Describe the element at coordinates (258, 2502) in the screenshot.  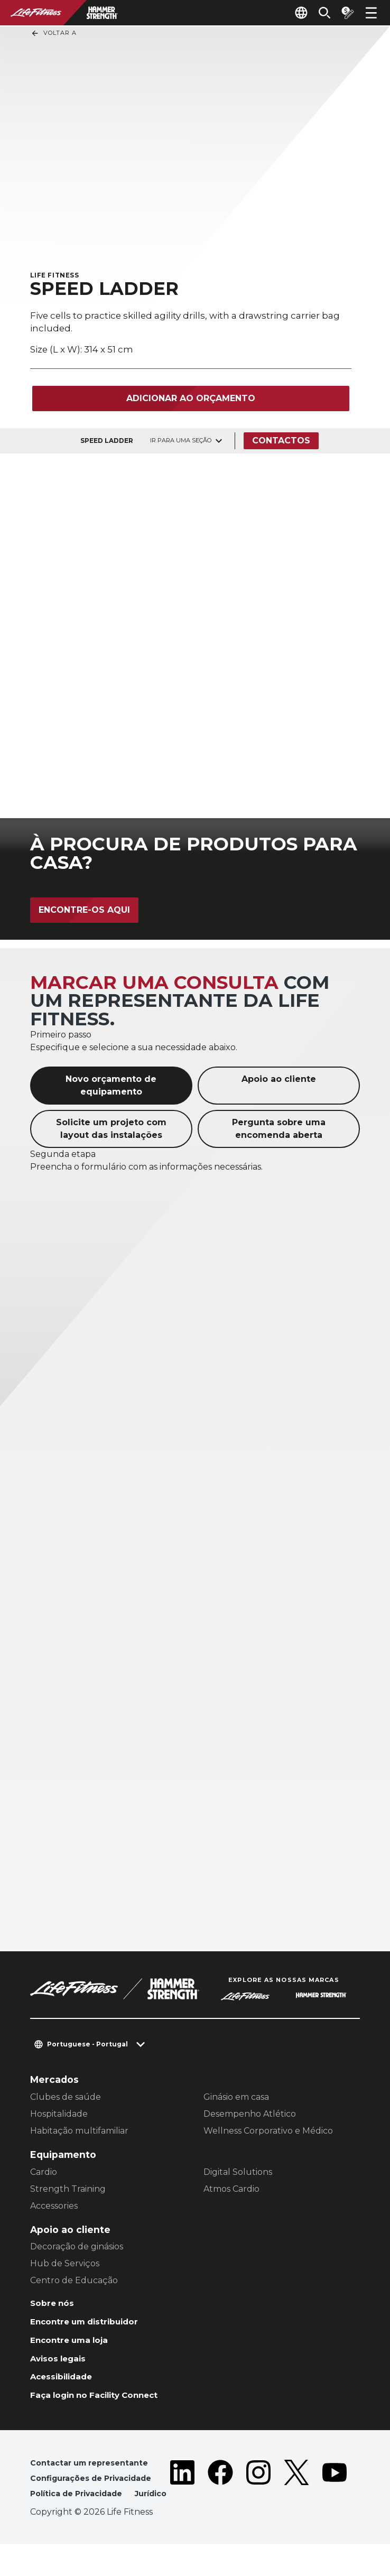
I see `[LifeFitness on Instagram]` at that location.